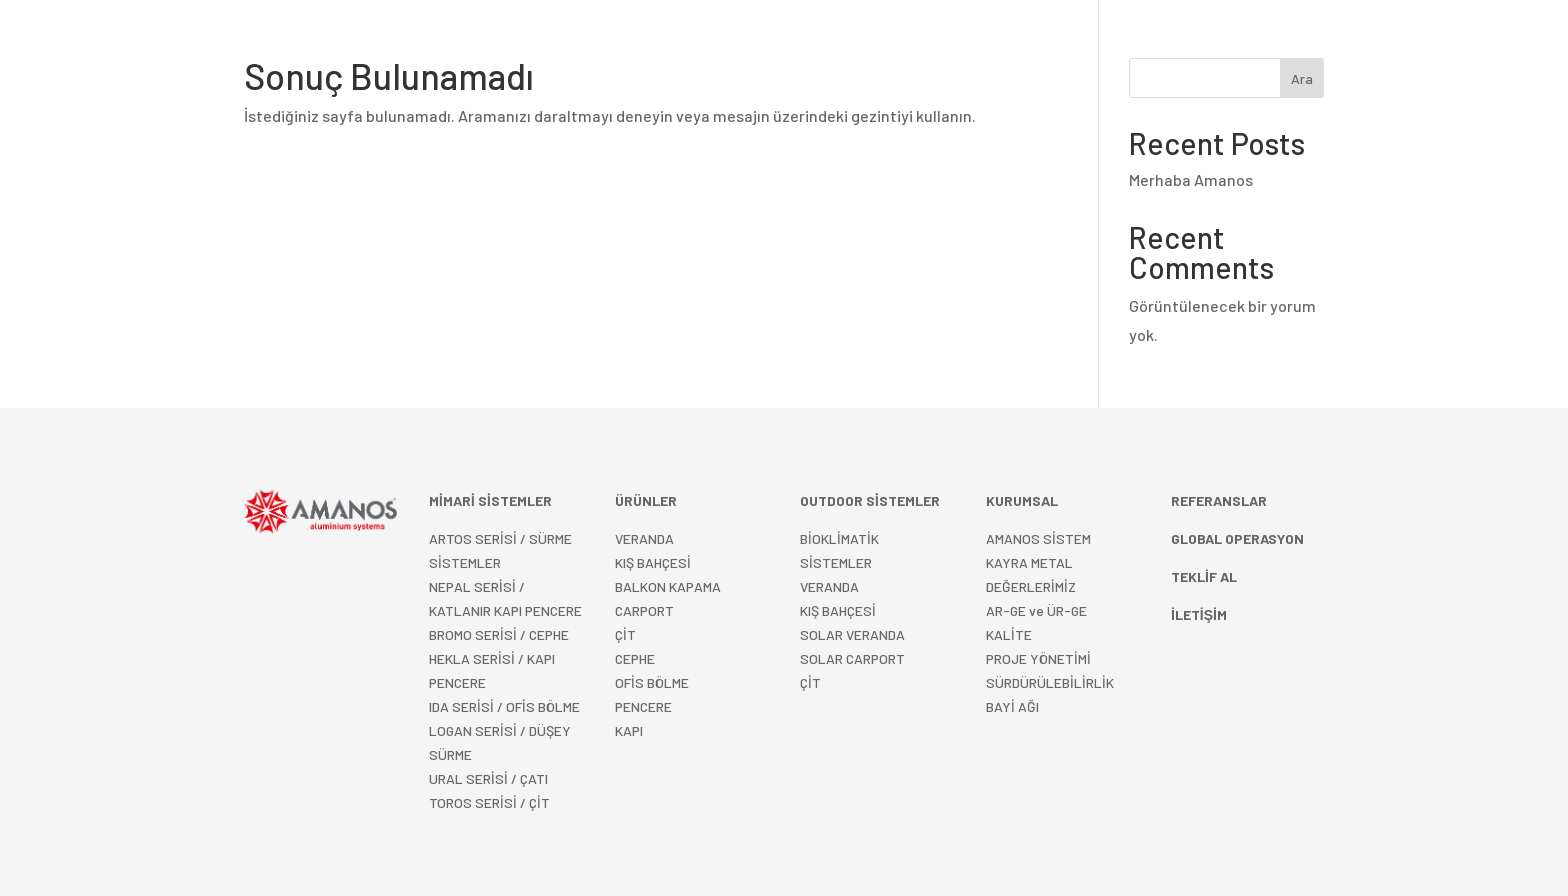 Image resolution: width=1568 pixels, height=896 pixels. I want to click on VERANDA, so click(644, 538).